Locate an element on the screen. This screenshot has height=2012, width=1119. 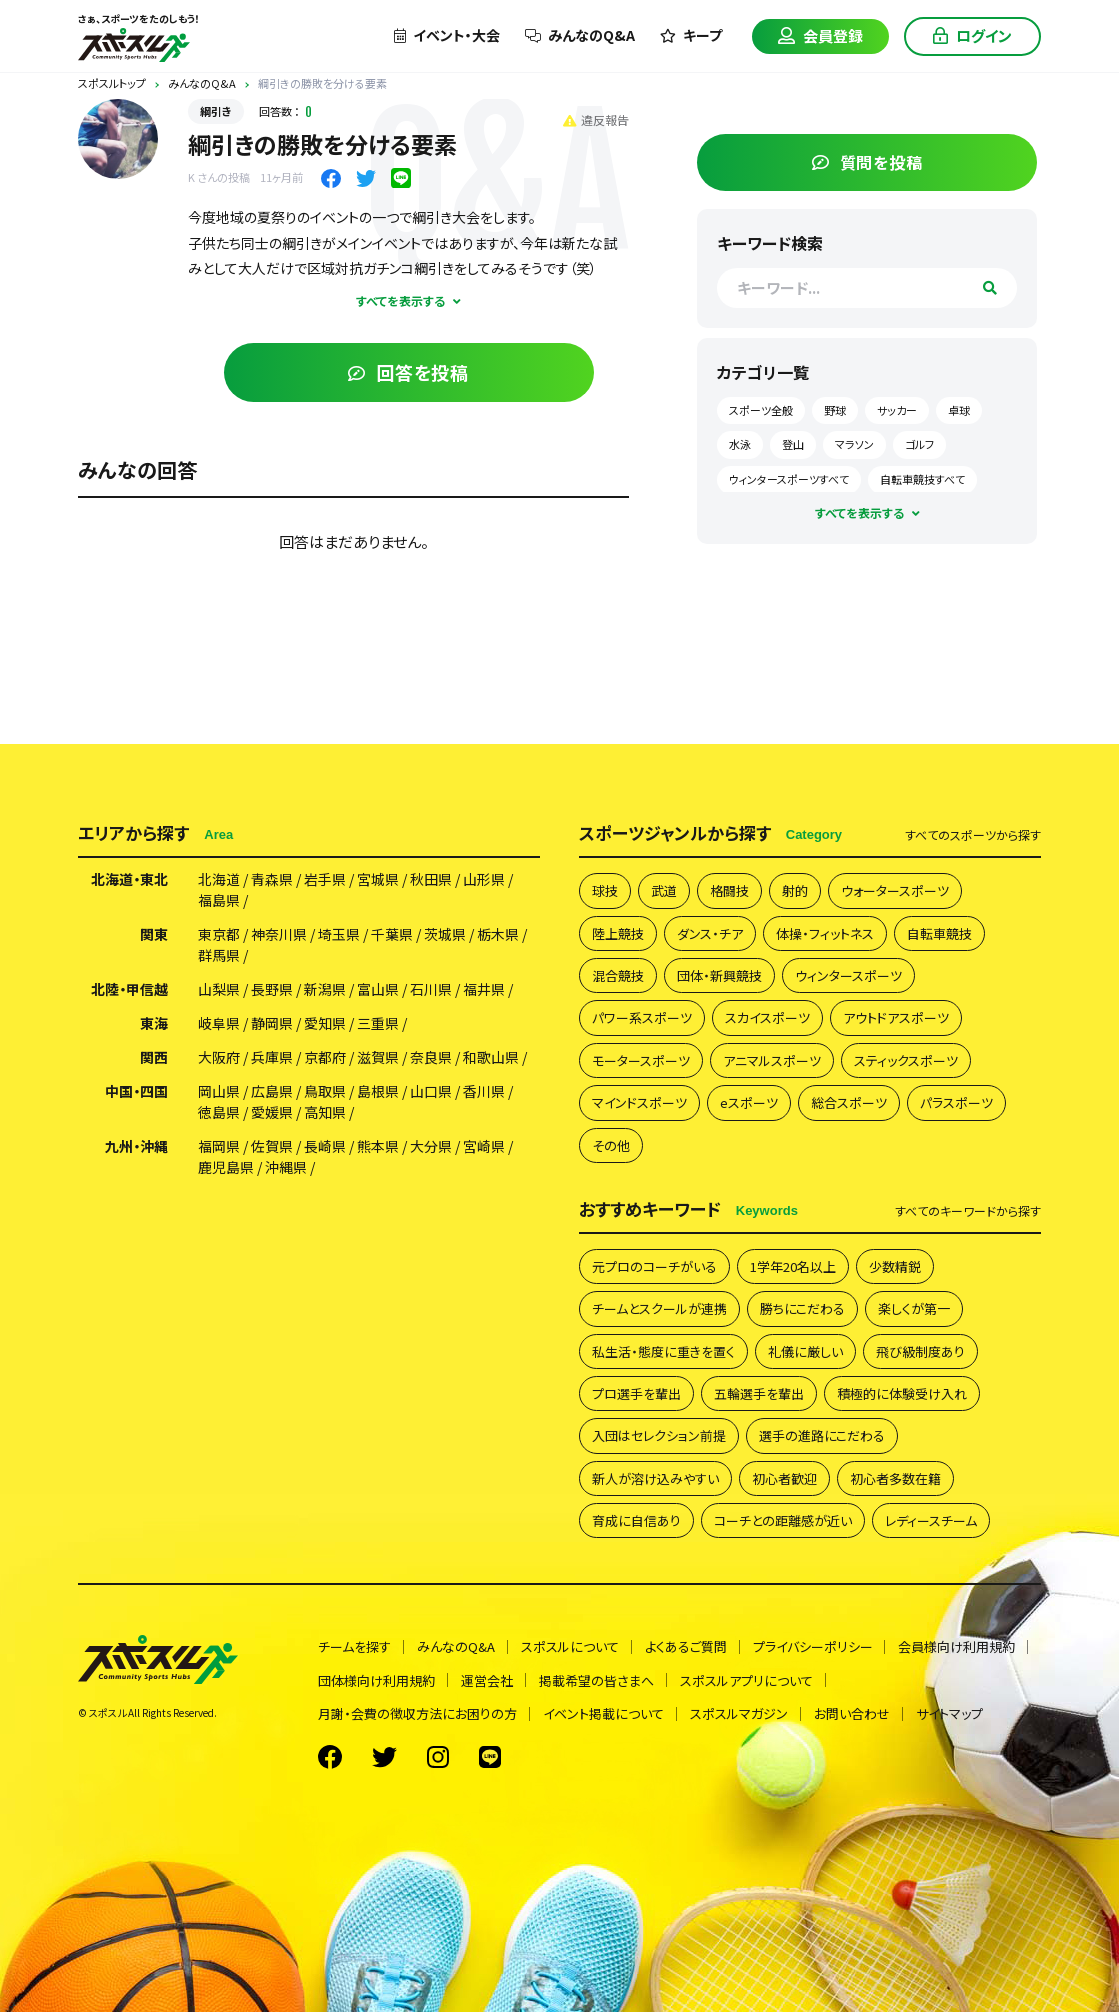
福井県 is located at coordinates (484, 985).